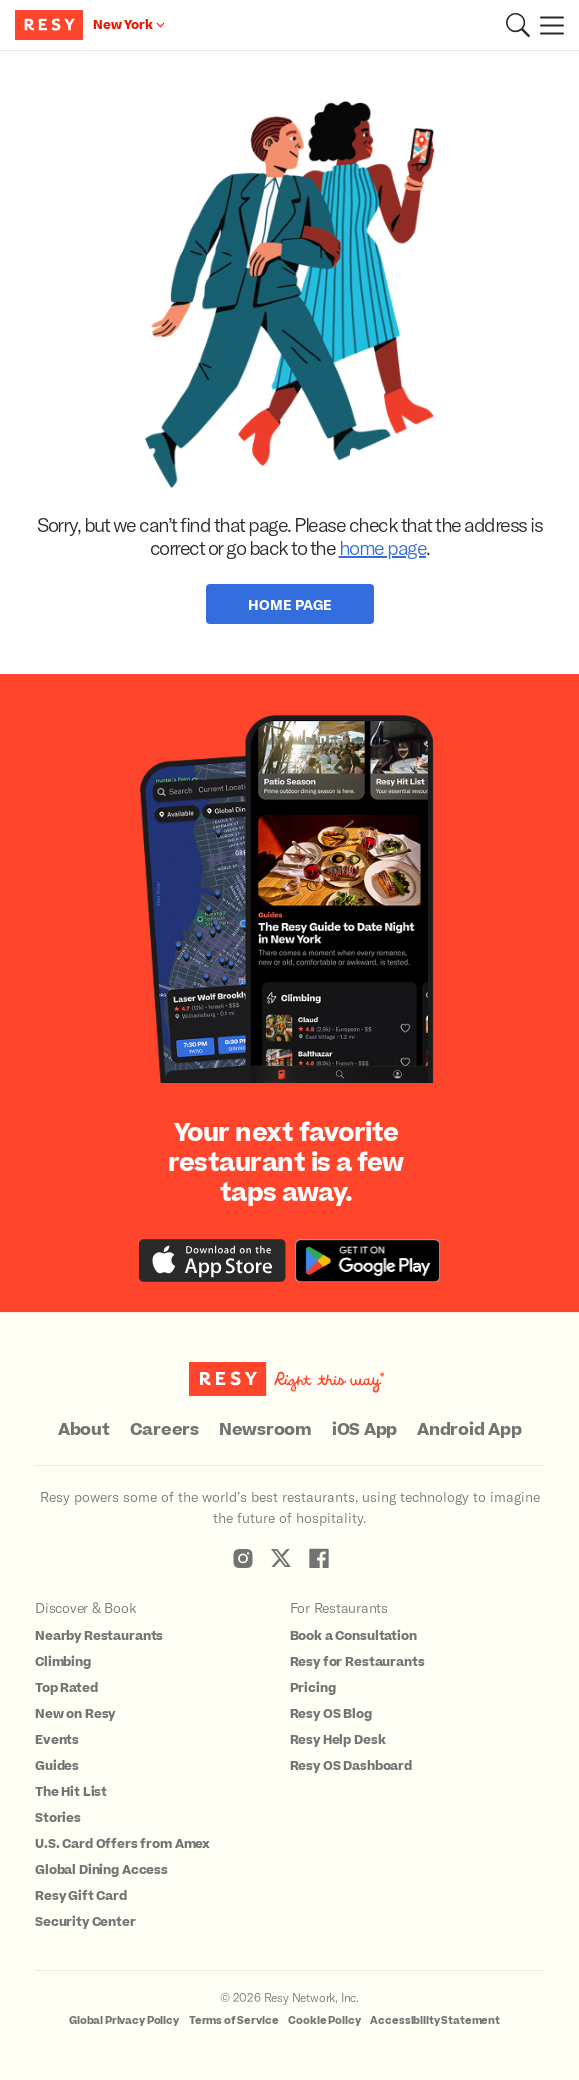 The image size is (579, 2080). I want to click on New on Resy, so click(75, 1714).